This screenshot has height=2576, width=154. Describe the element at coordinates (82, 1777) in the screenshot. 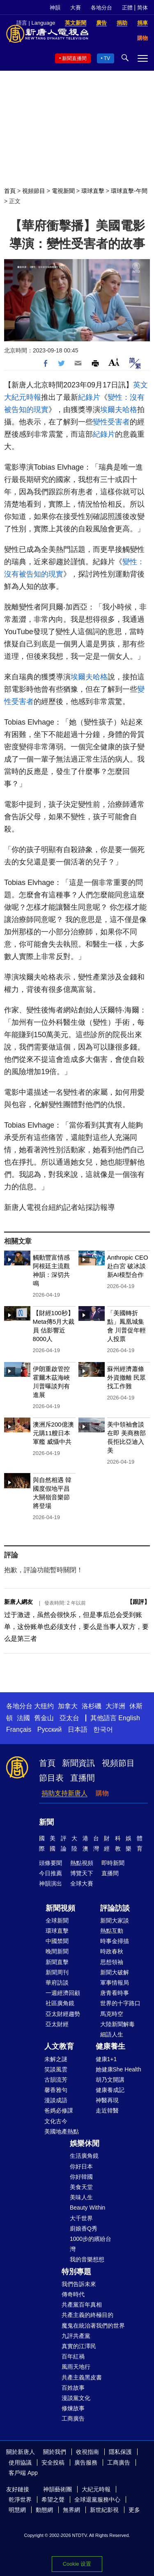

I see `直播間` at that location.